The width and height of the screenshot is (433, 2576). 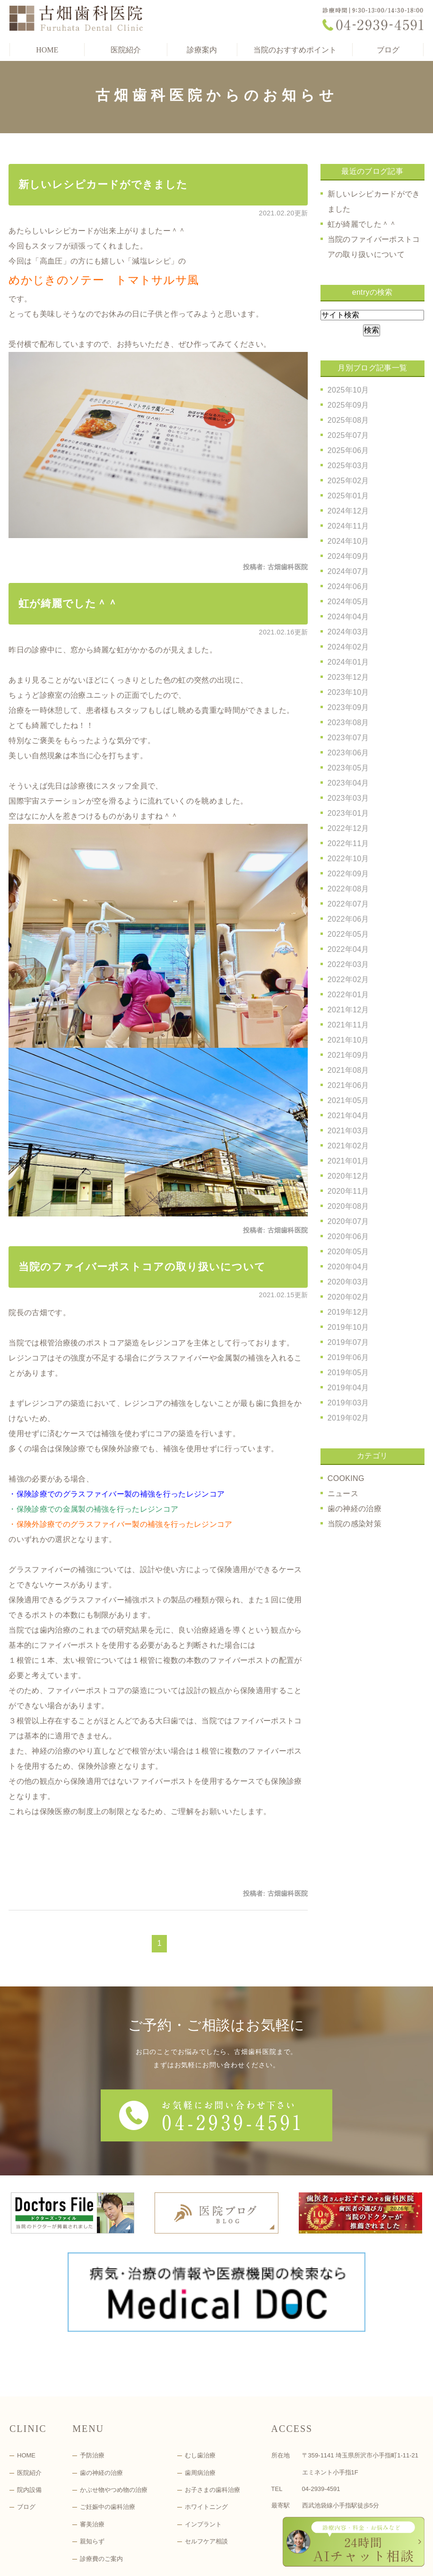 I want to click on ご妊娠中の歯科治療, so click(x=107, y=2446).